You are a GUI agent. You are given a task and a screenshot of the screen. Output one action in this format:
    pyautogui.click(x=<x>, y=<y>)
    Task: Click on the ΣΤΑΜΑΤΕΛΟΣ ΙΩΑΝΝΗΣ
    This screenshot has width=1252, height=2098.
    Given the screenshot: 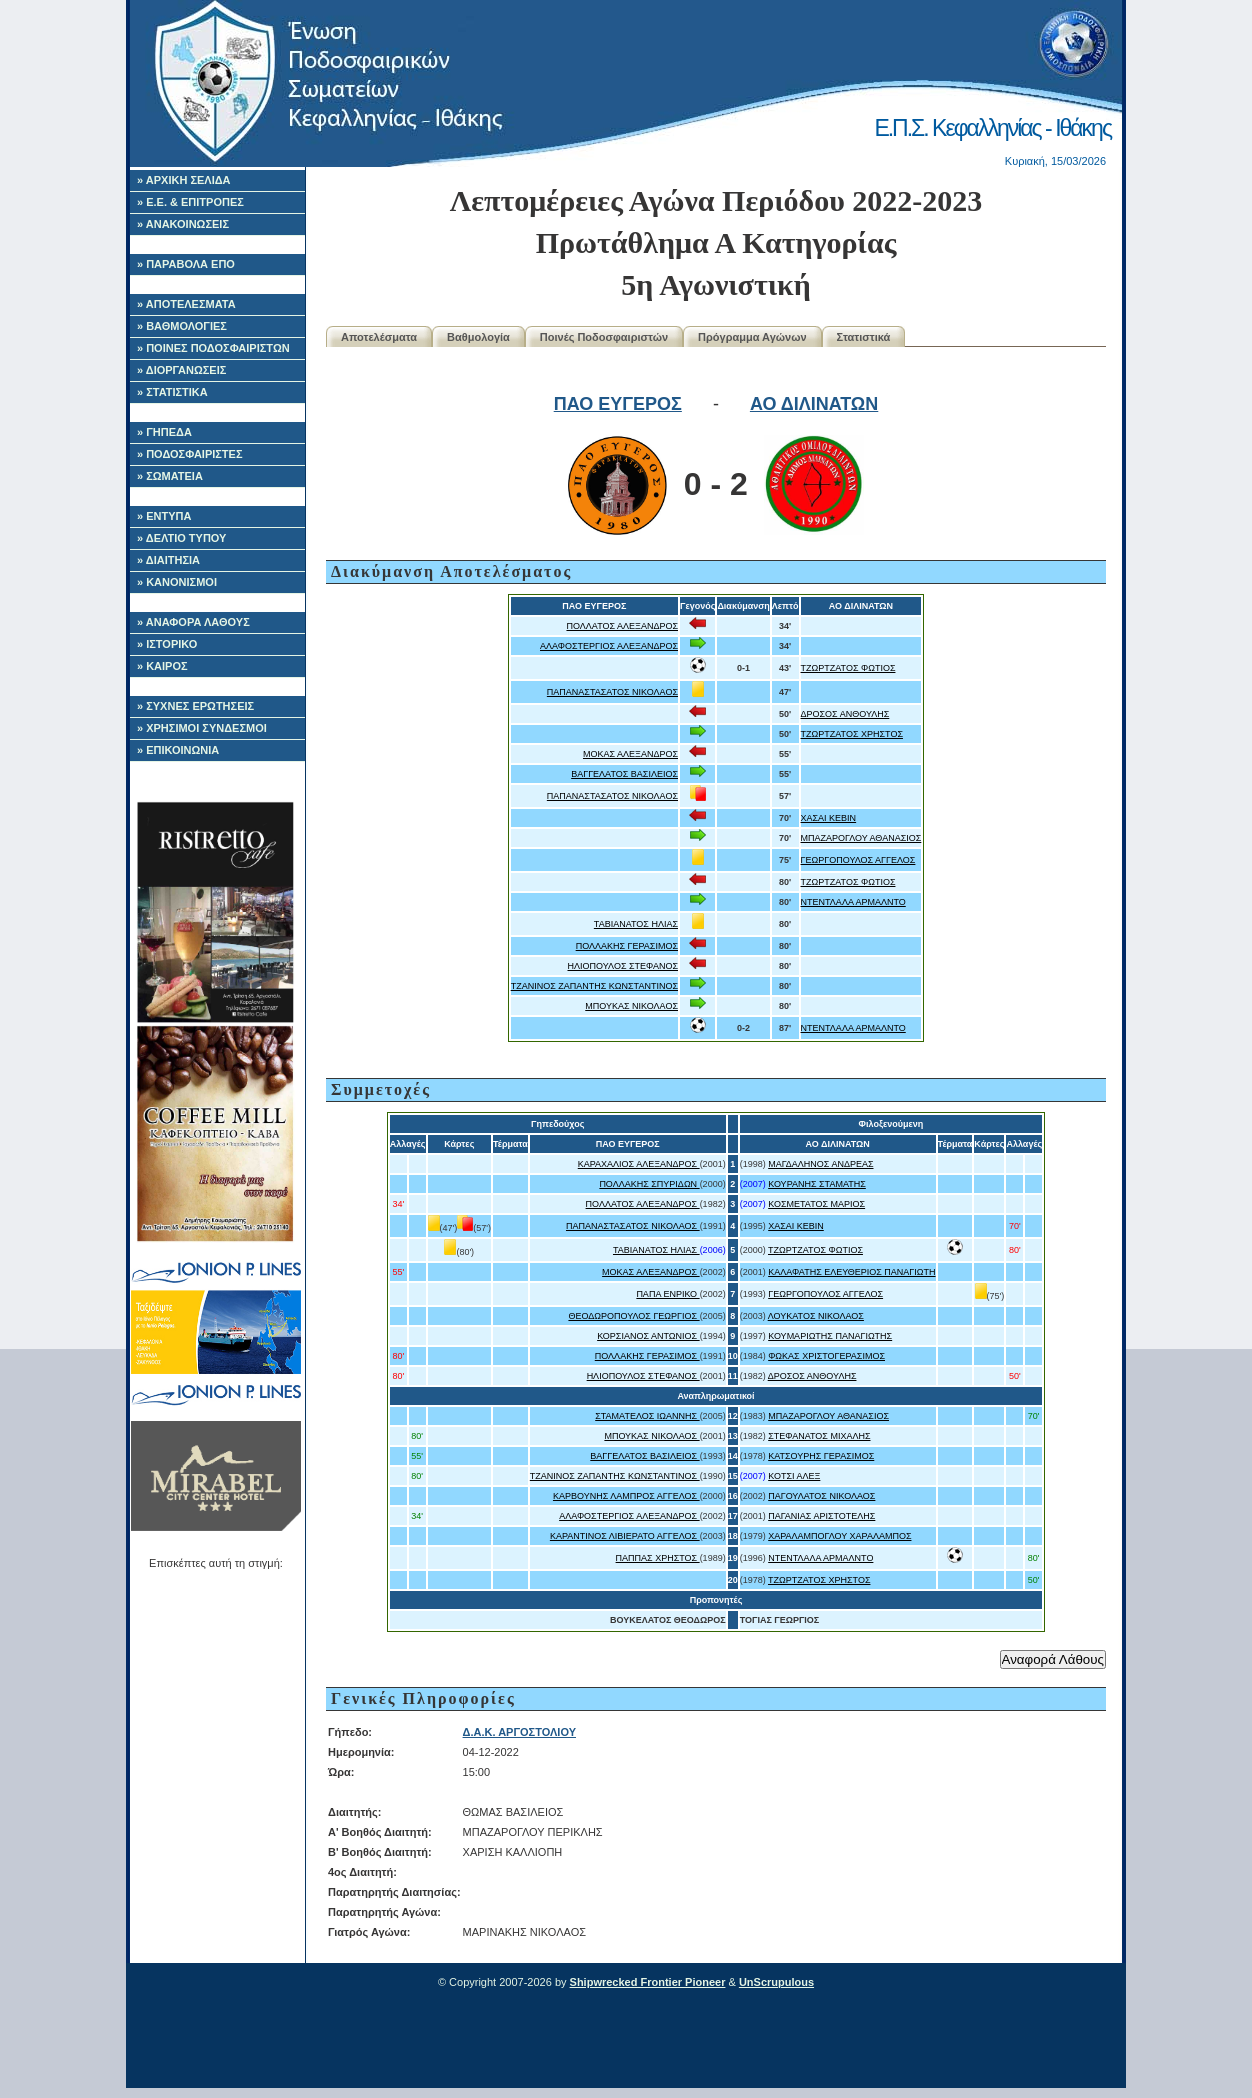 What is the action you would take?
    pyautogui.click(x=647, y=1416)
    